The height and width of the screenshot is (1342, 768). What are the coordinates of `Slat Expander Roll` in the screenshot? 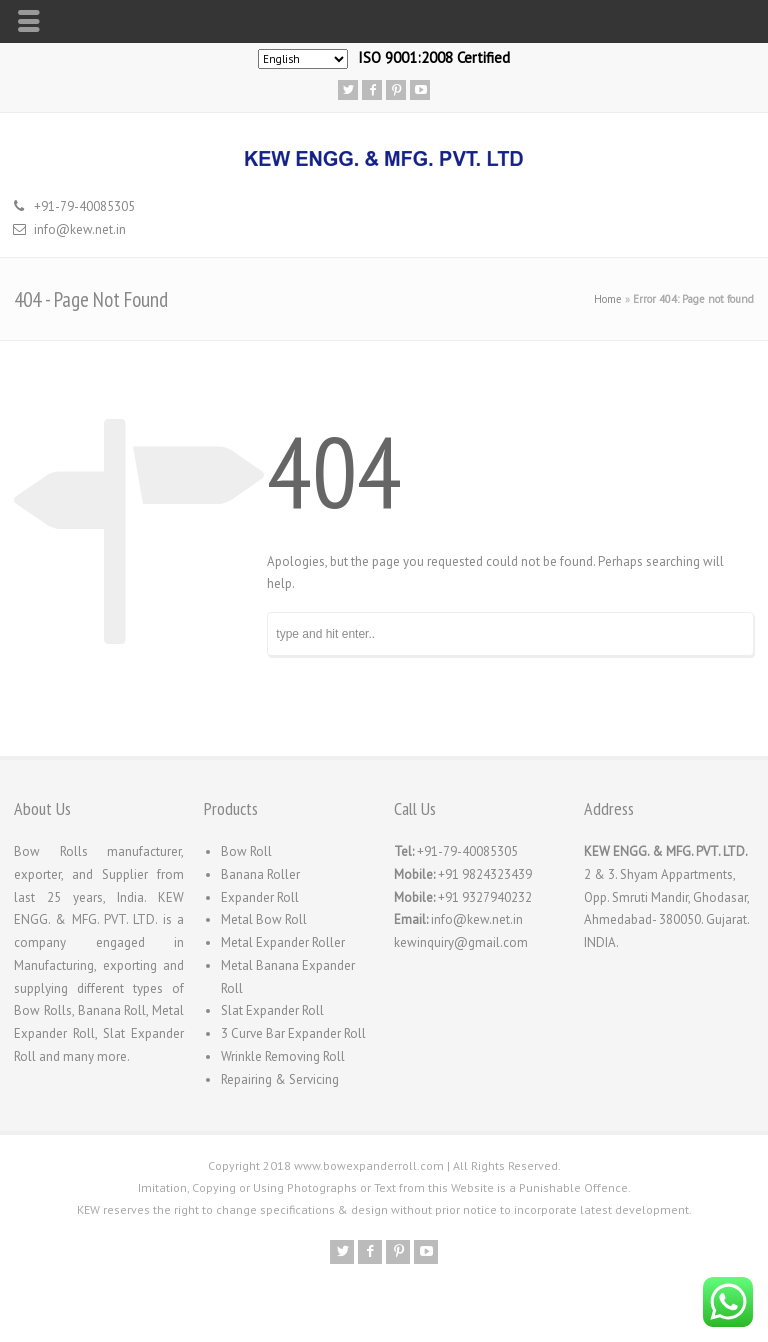 It's located at (272, 1010).